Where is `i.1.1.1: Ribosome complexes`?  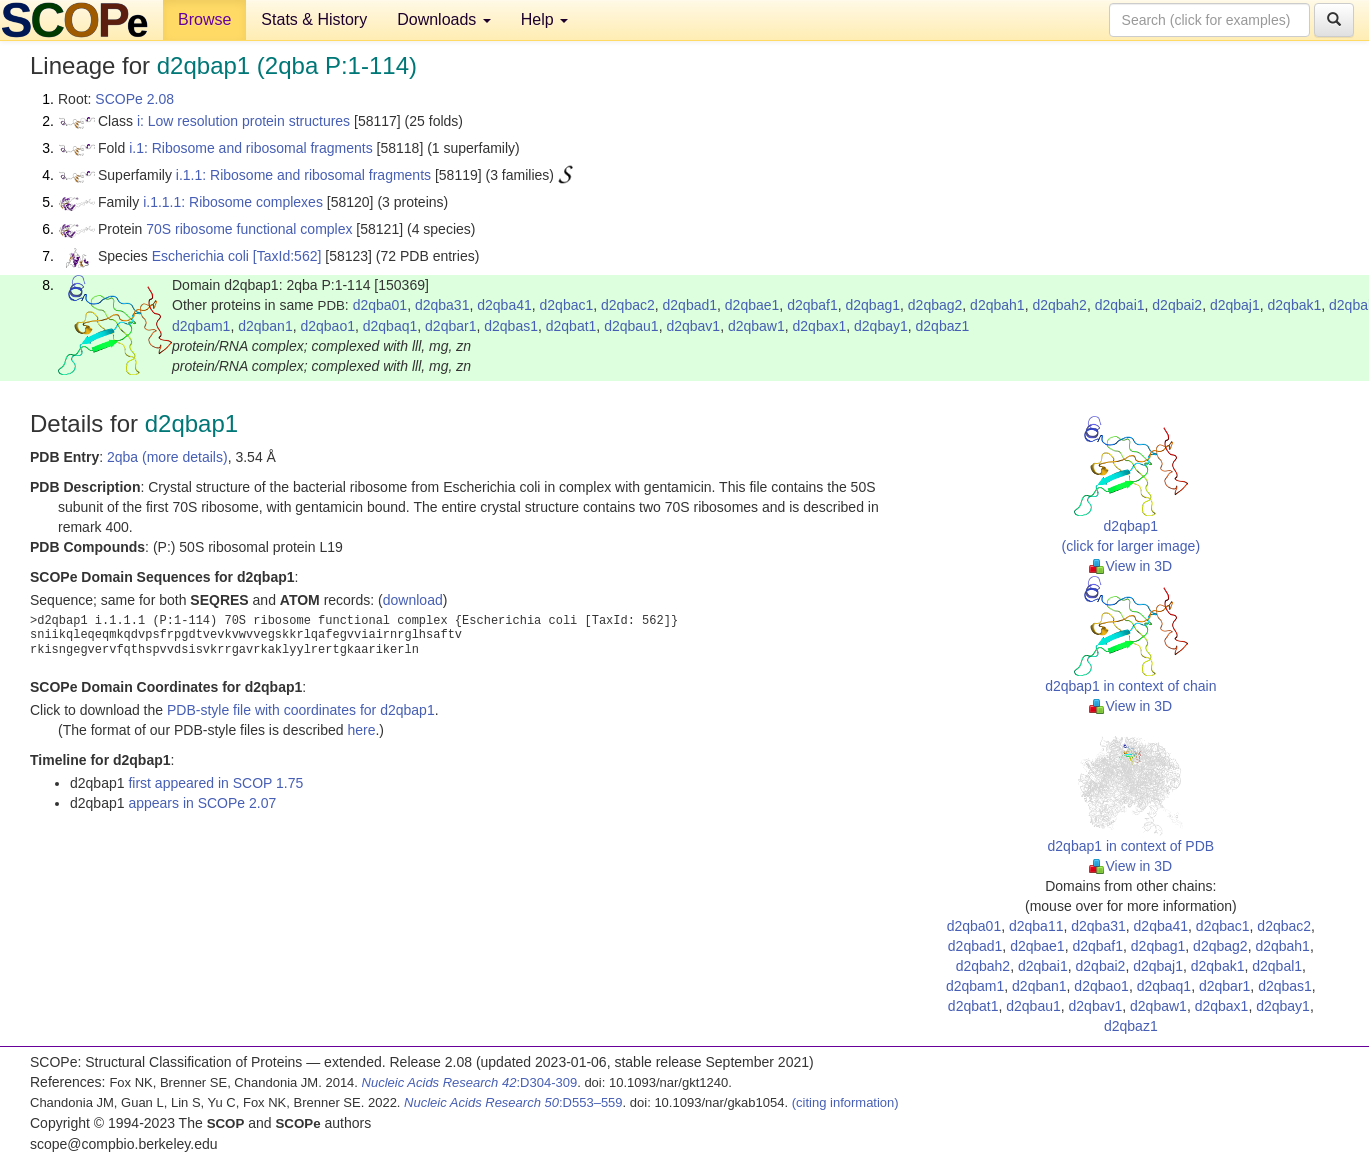 i.1.1.1: Ribosome complexes is located at coordinates (233, 202).